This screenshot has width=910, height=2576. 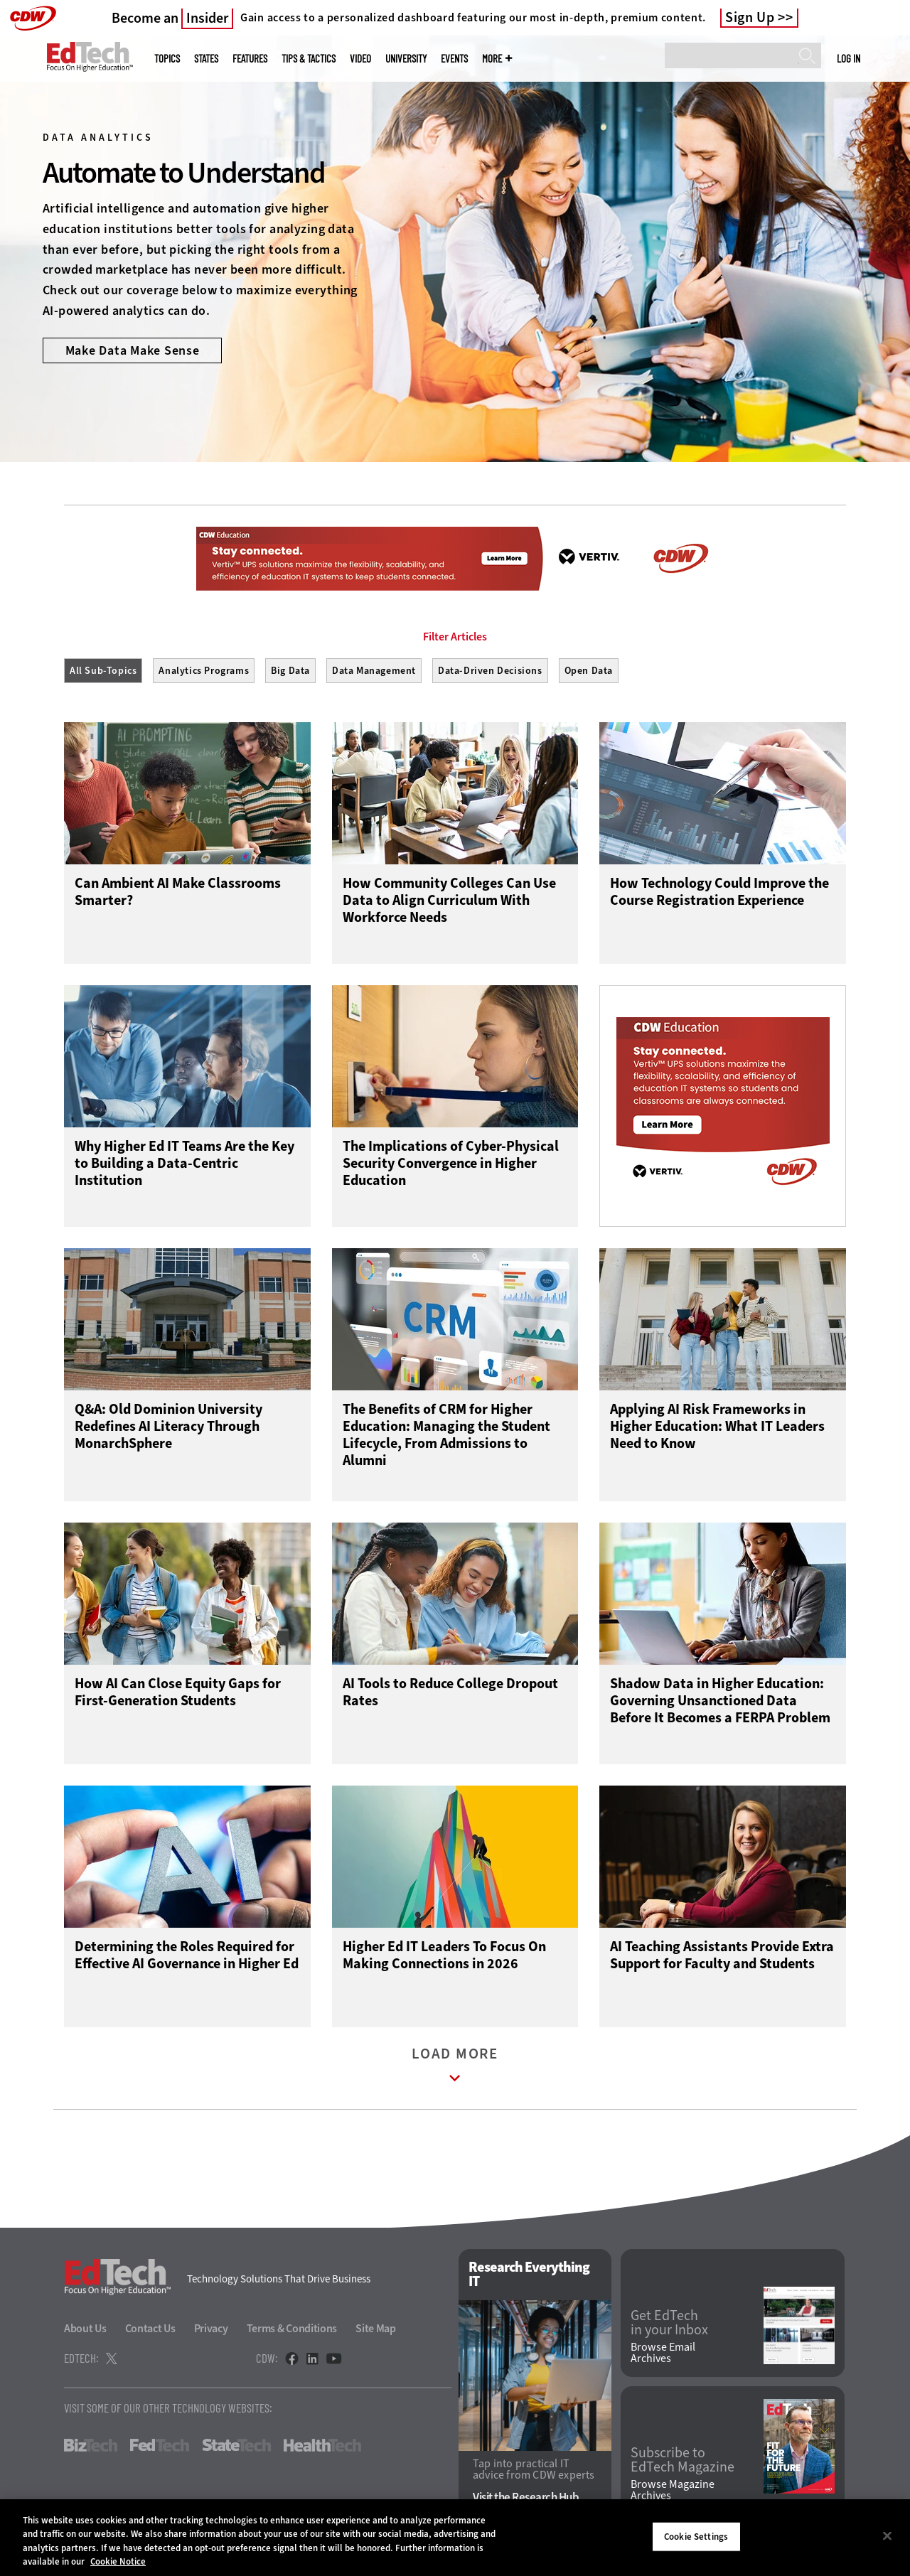 What do you see at coordinates (204, 670) in the screenshot?
I see `Analytics Programs` at bounding box center [204, 670].